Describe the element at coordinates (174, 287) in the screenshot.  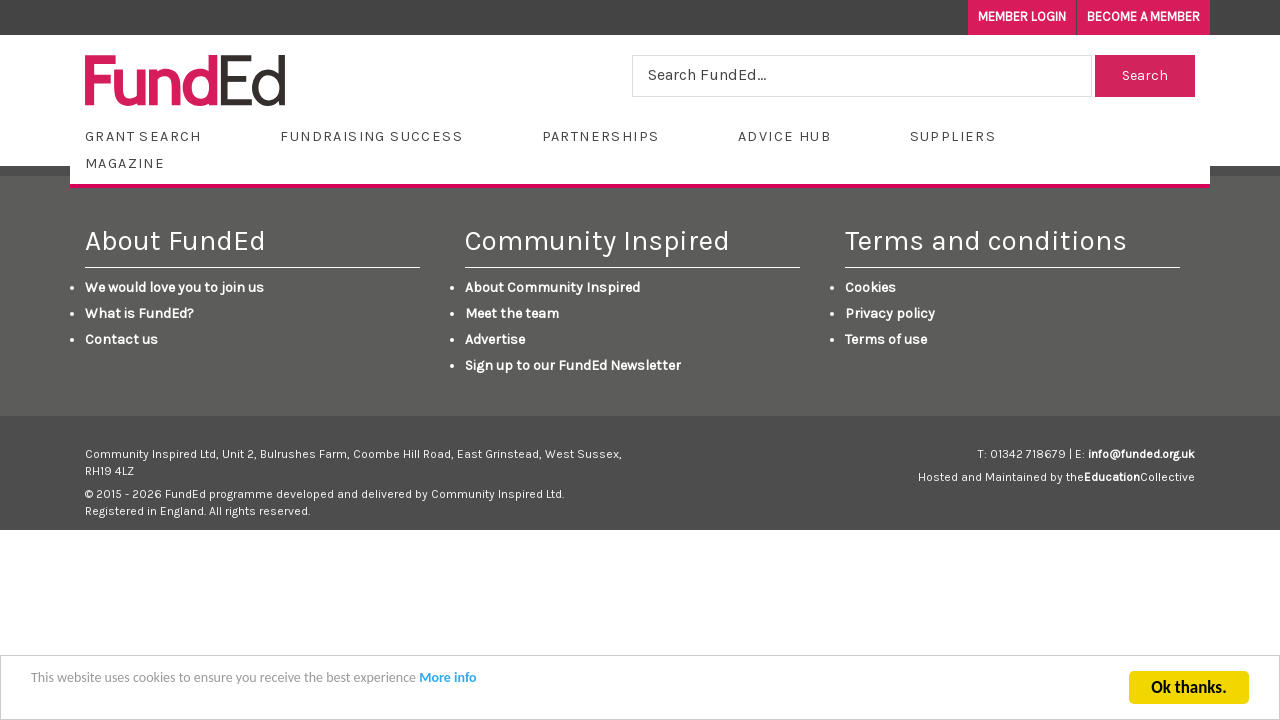
I see `We would love you to join us` at that location.